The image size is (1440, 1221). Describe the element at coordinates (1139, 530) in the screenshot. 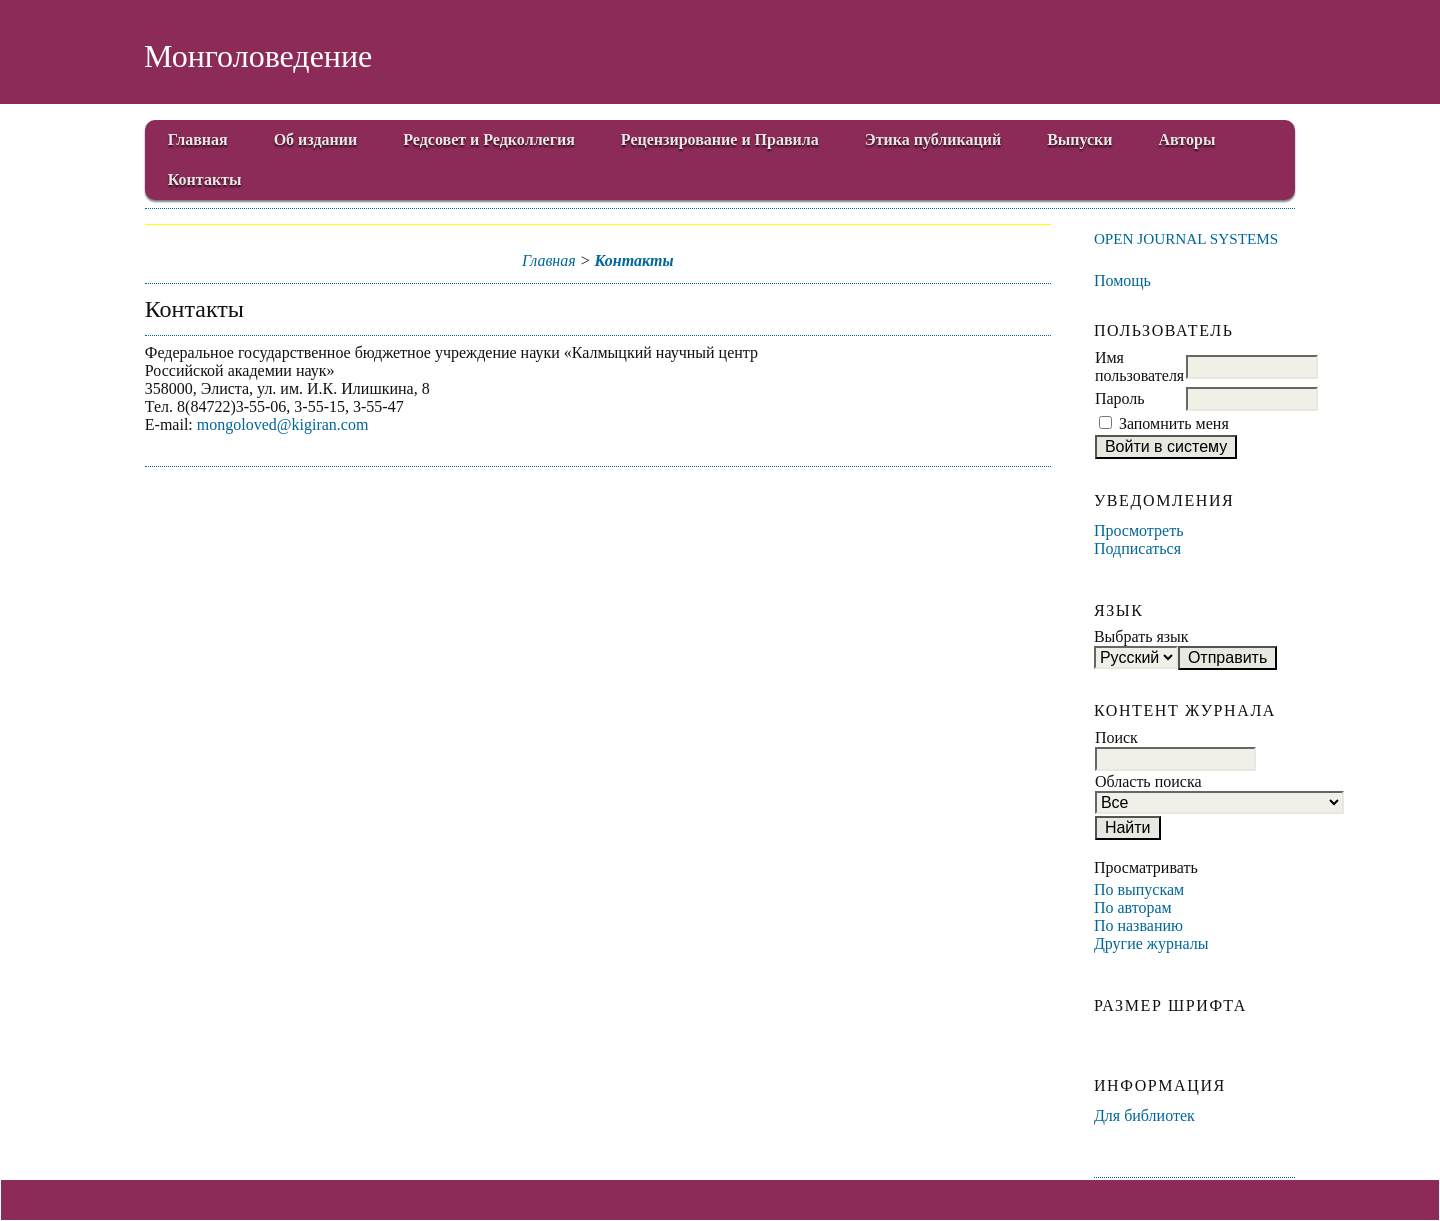

I see `Просмотреть` at that location.